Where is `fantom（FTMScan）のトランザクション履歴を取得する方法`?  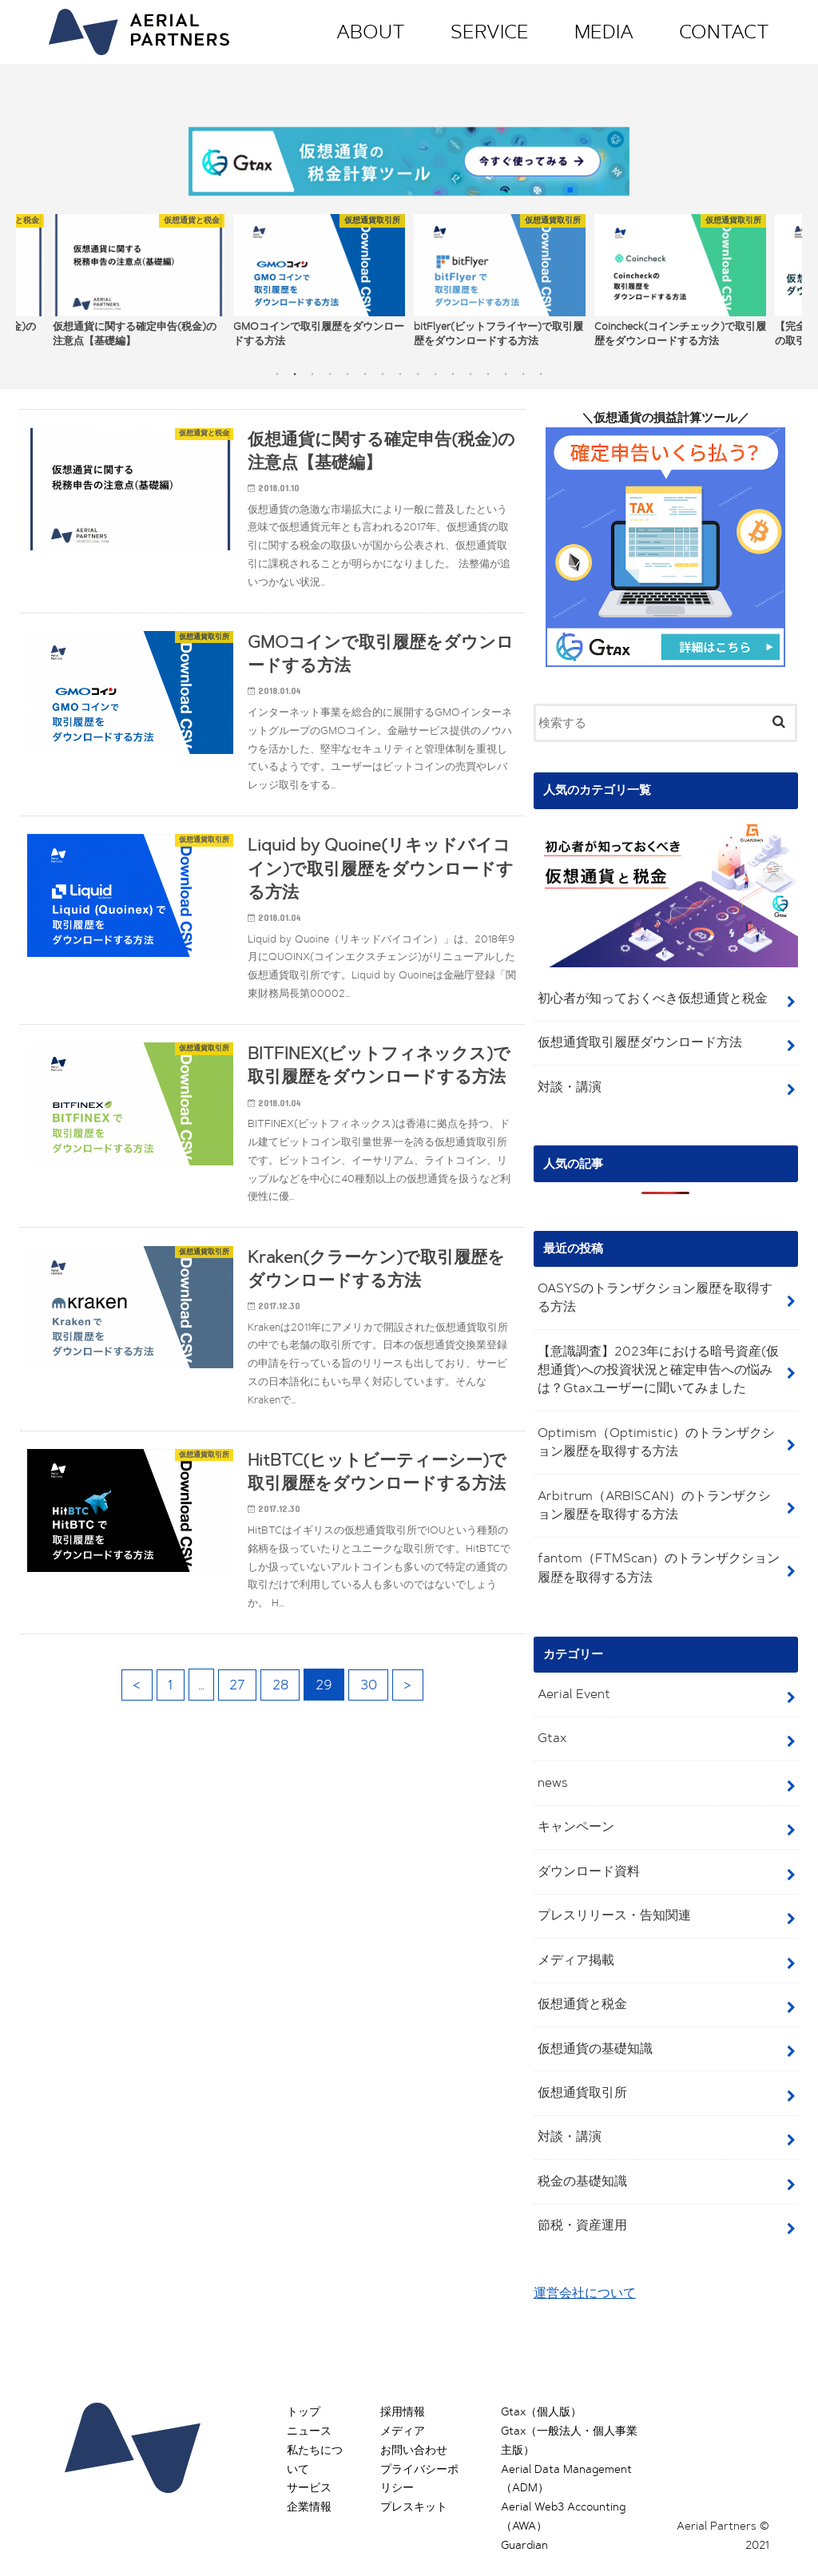 fantom（FTMScan）のトランザクション履歴を取得する方法 is located at coordinates (654, 1556).